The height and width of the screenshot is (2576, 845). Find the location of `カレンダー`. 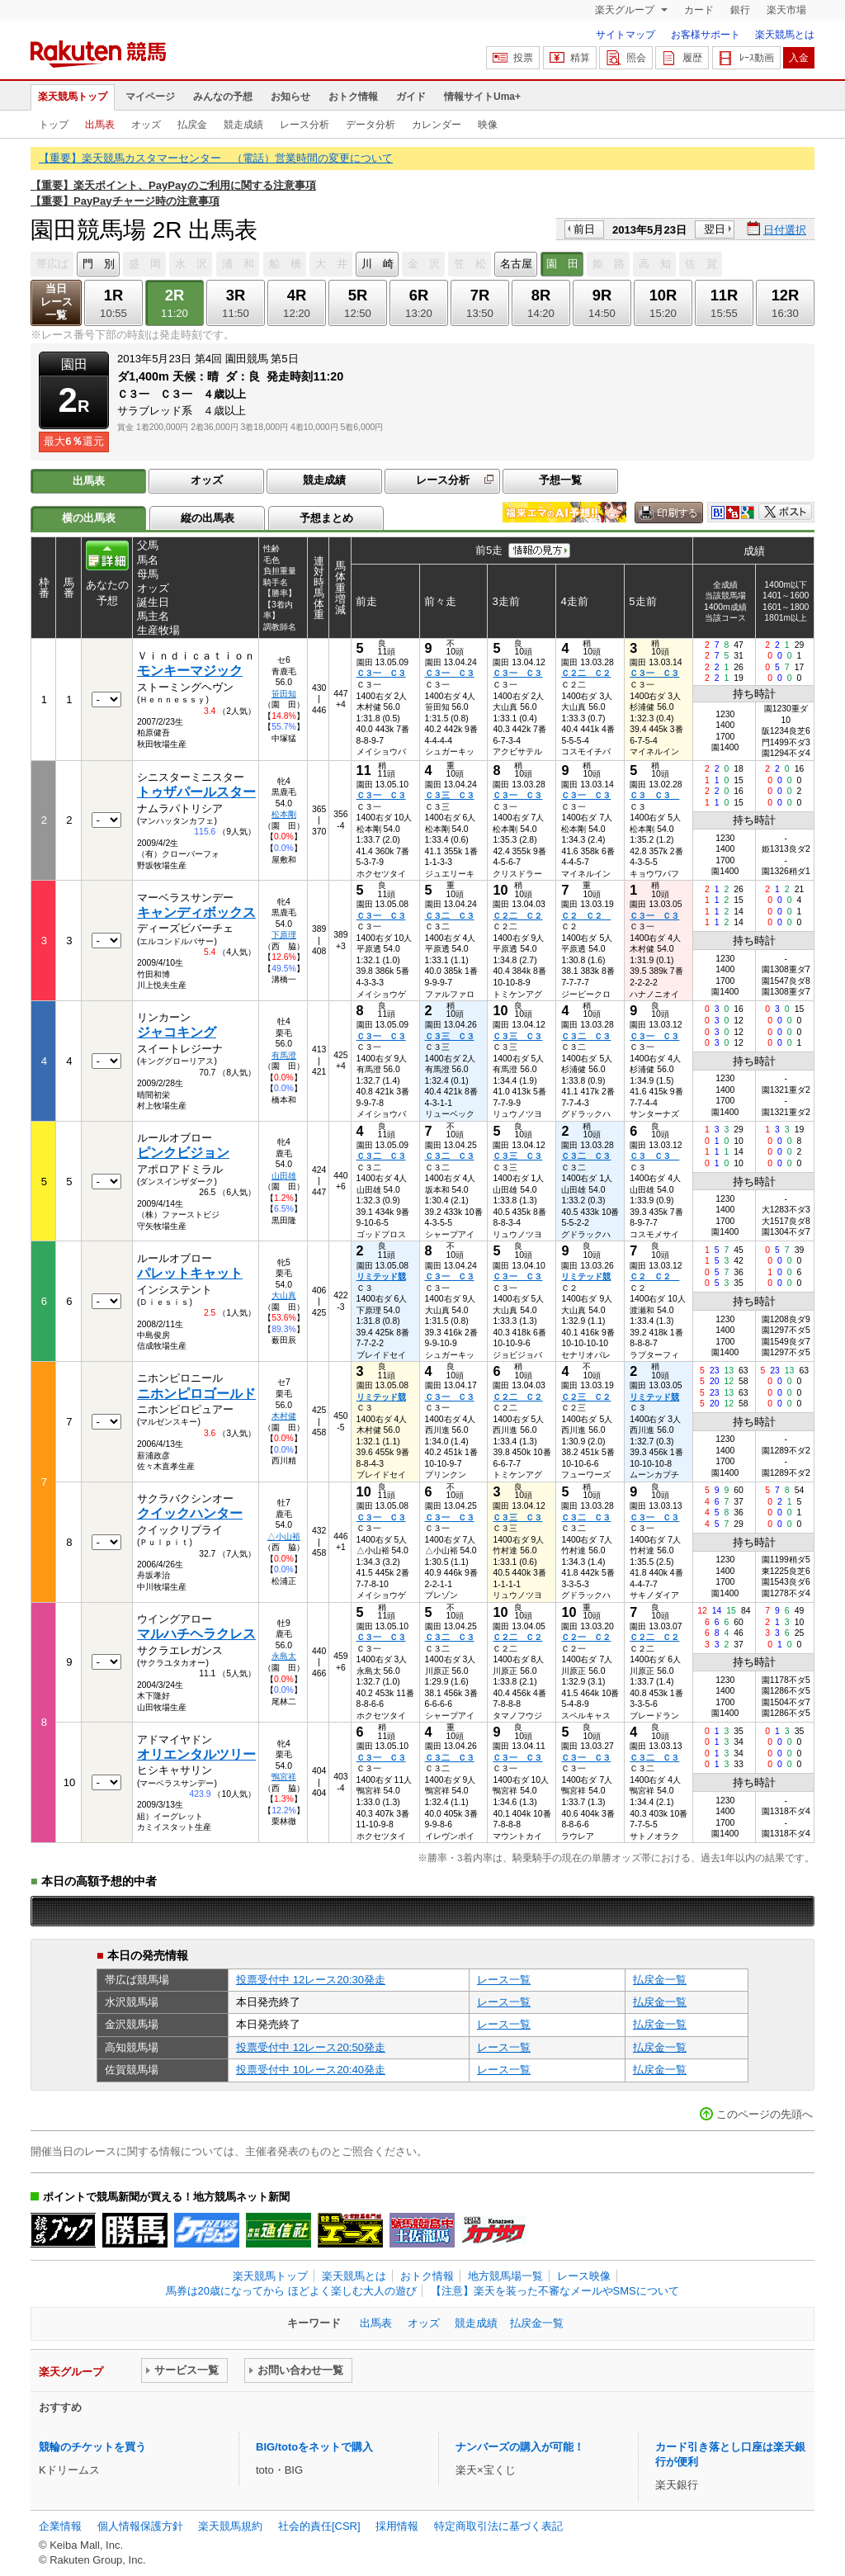

カレンダー is located at coordinates (436, 124).